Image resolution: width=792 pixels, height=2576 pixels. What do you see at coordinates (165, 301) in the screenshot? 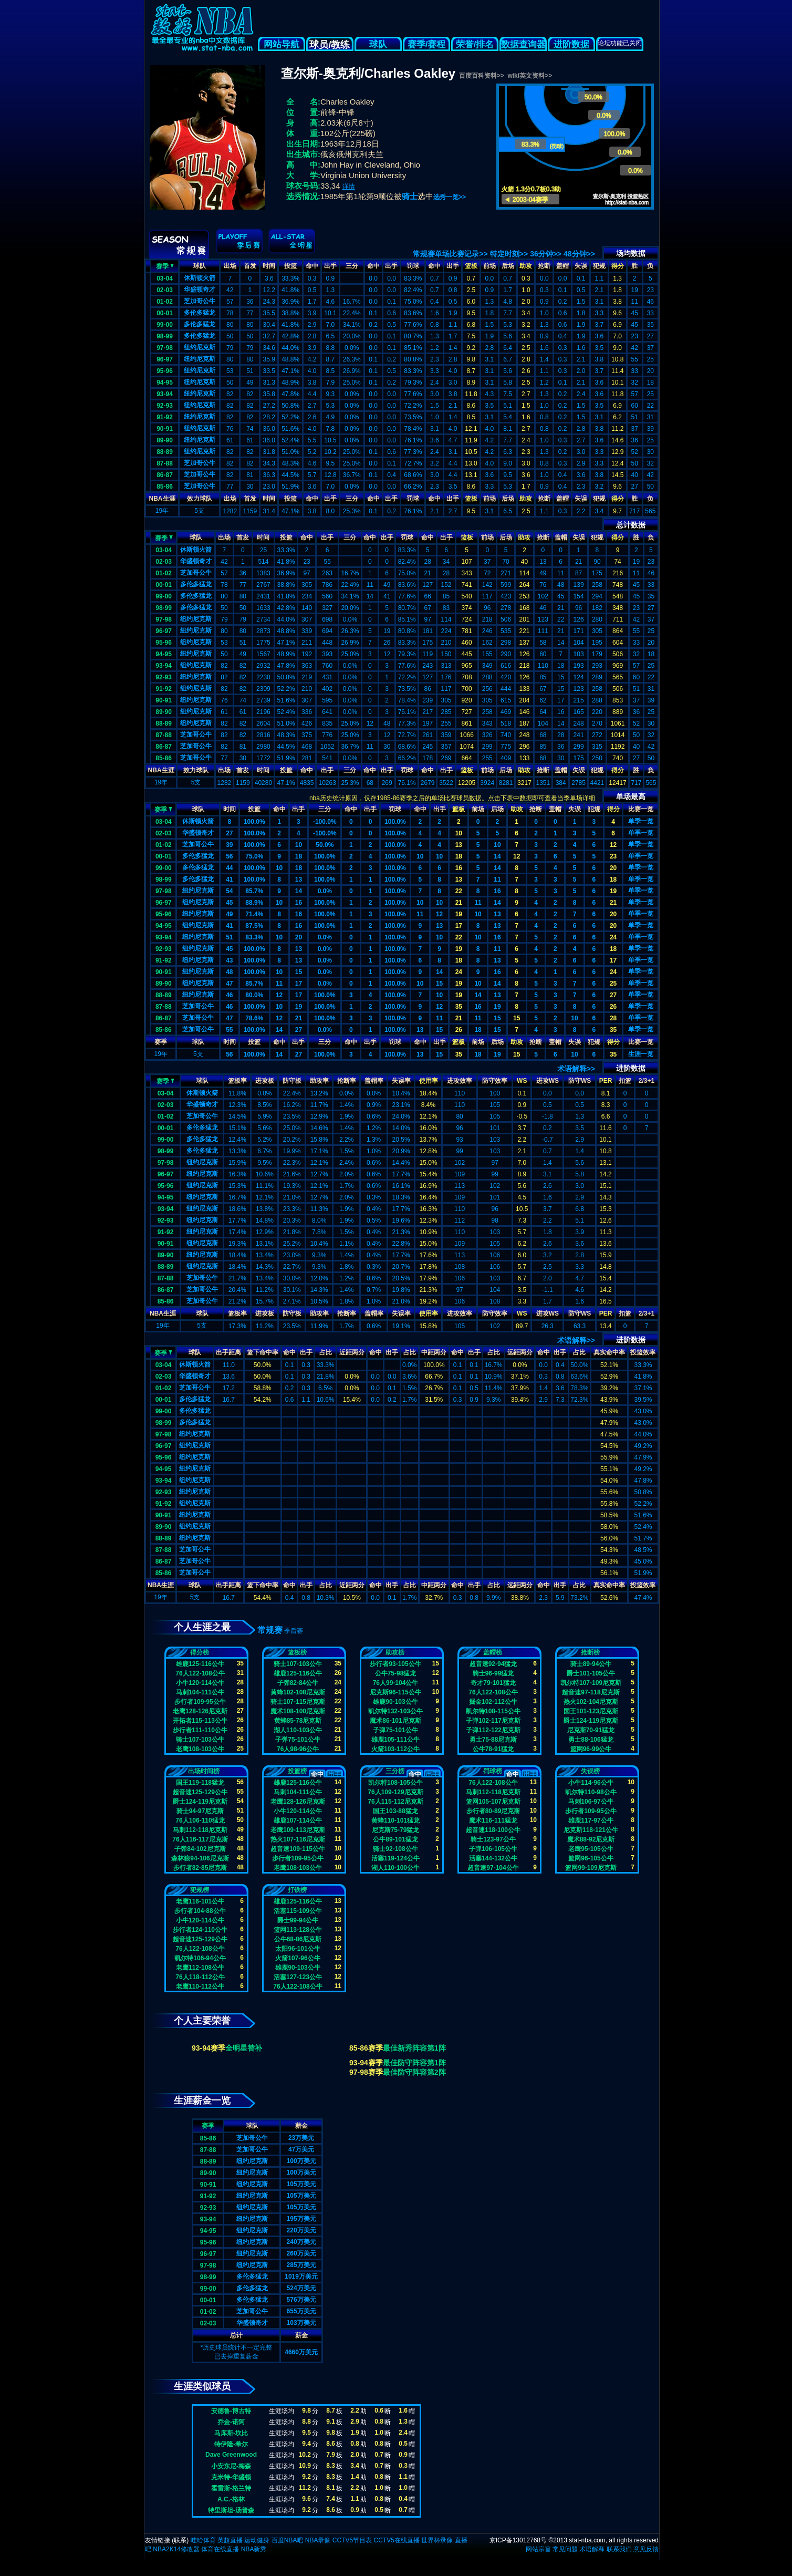
I see `01-02` at bounding box center [165, 301].